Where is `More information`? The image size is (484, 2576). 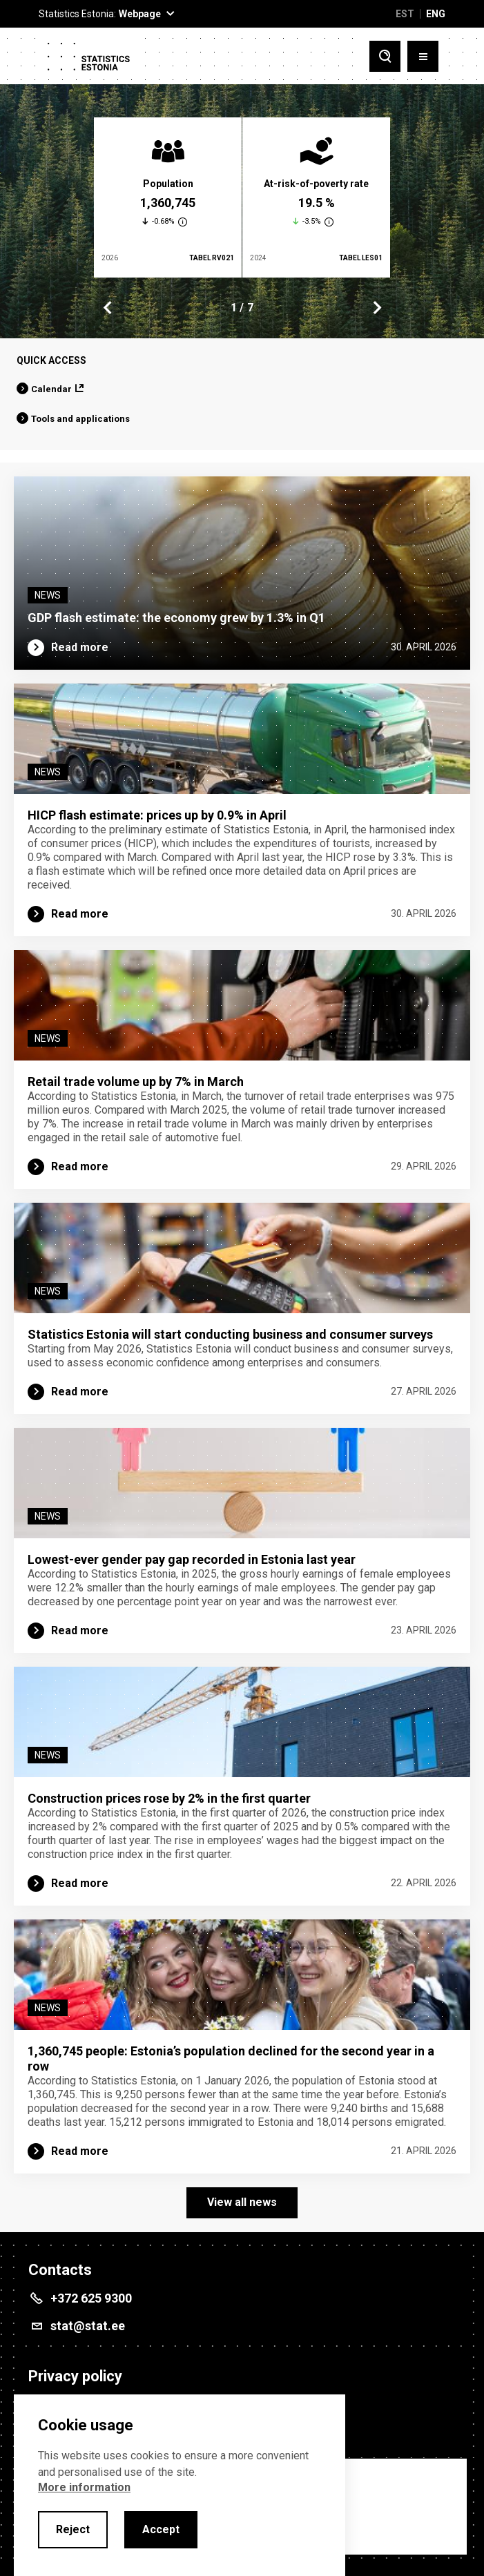
More information is located at coordinates (84, 2487).